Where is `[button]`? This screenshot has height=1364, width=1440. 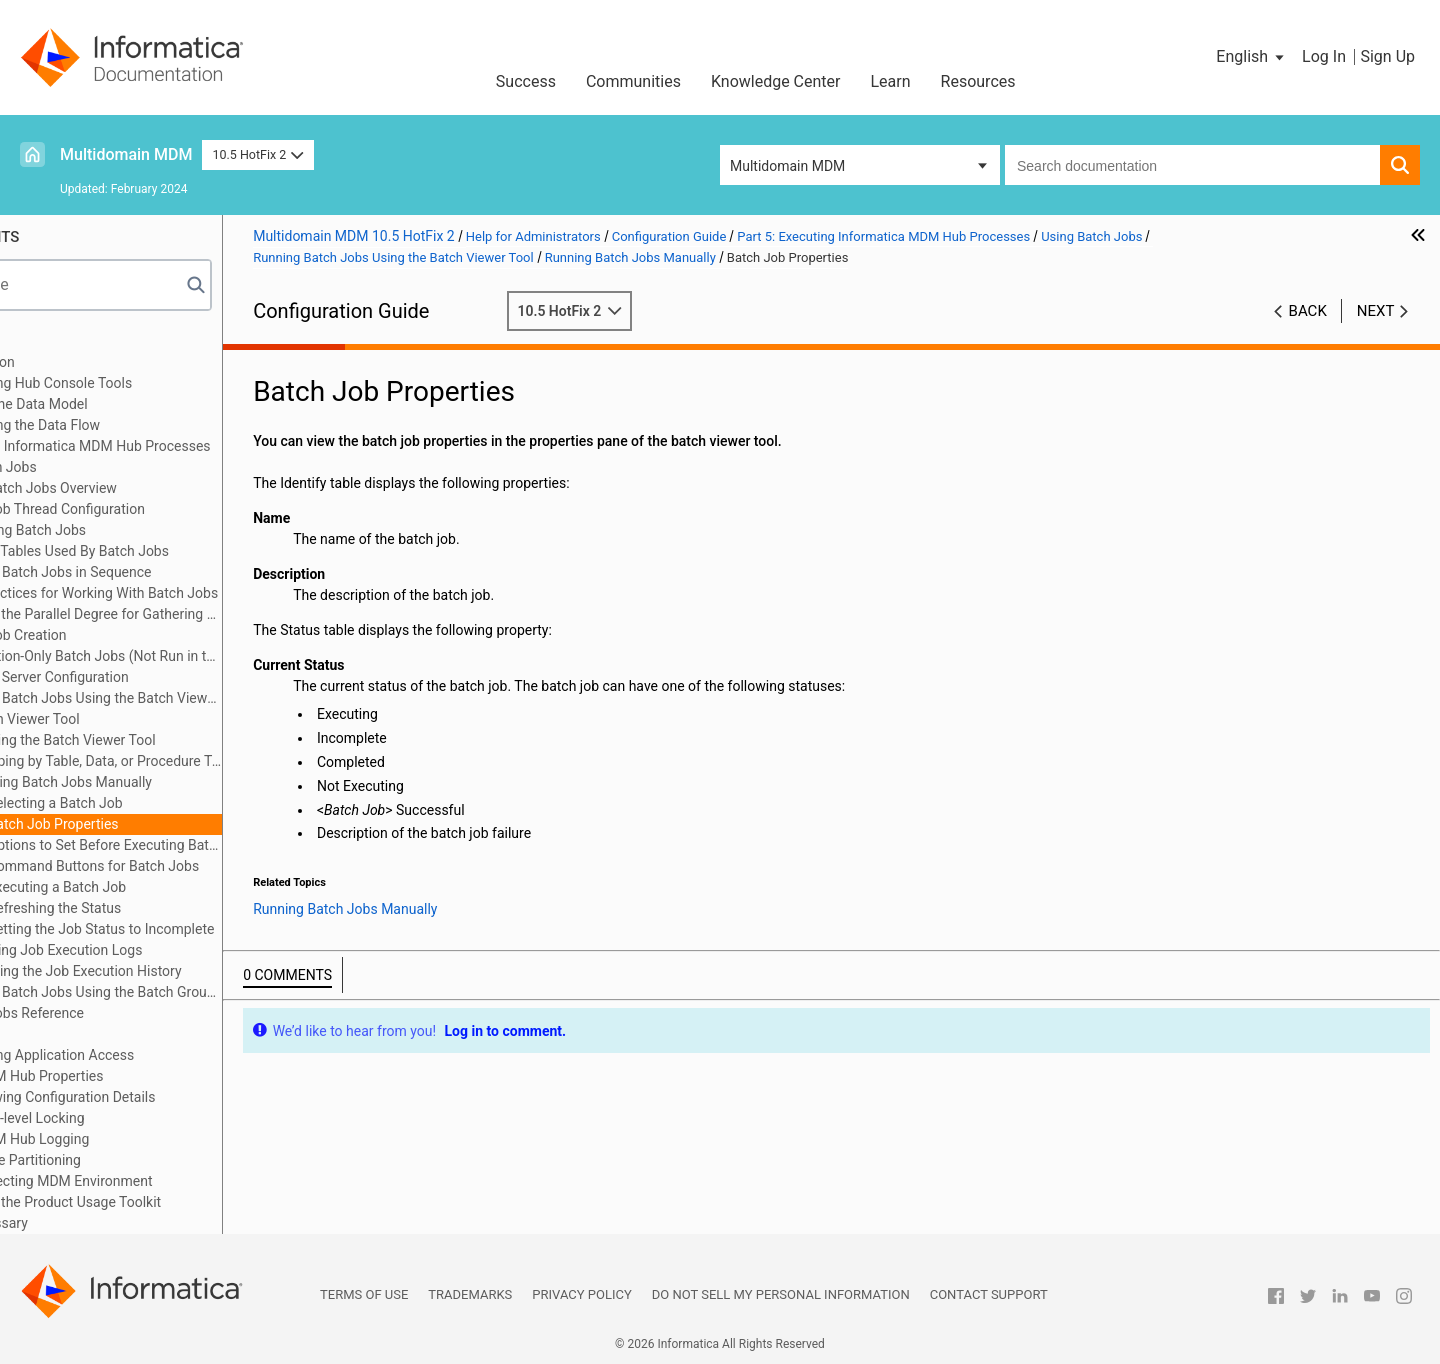
[button] is located at coordinates (1251, 57).